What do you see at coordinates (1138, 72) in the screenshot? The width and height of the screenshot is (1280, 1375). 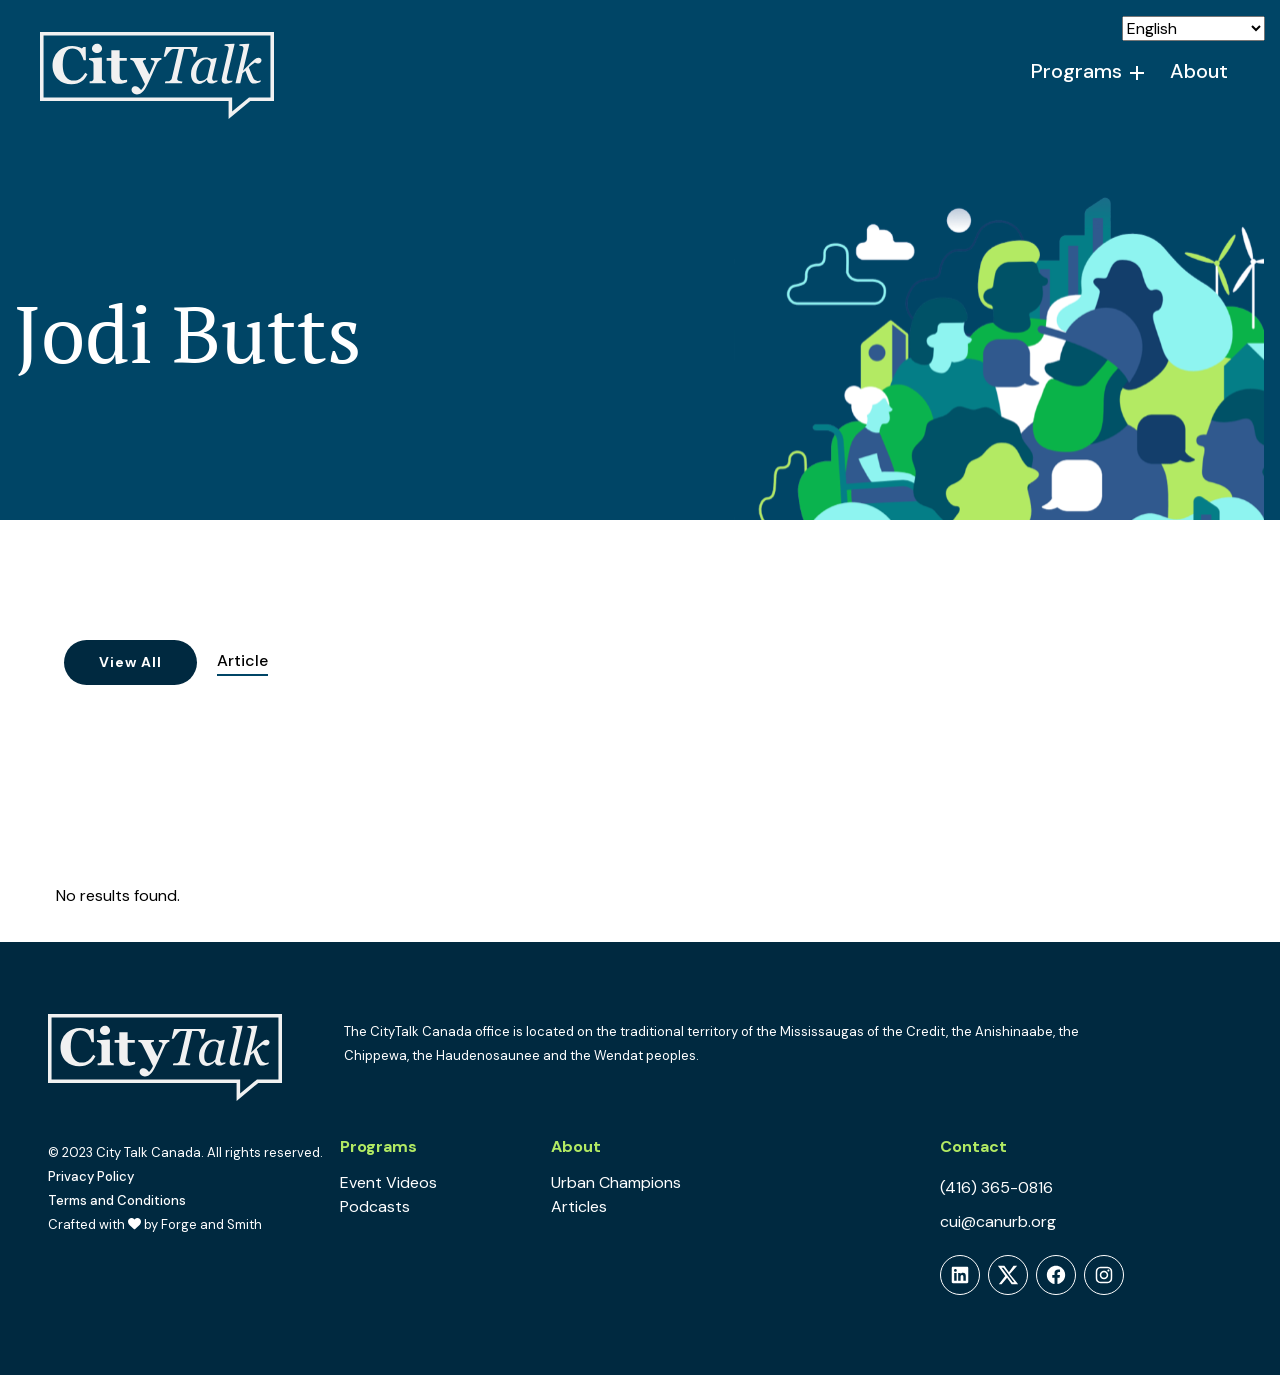 I see `[Toggle Programs submenu]` at bounding box center [1138, 72].